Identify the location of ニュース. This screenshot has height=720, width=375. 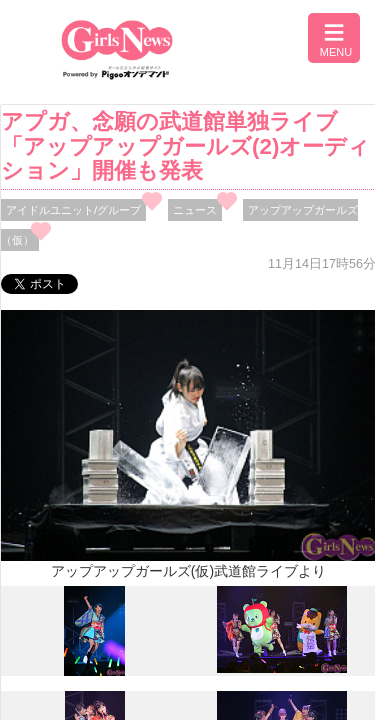
(195, 210).